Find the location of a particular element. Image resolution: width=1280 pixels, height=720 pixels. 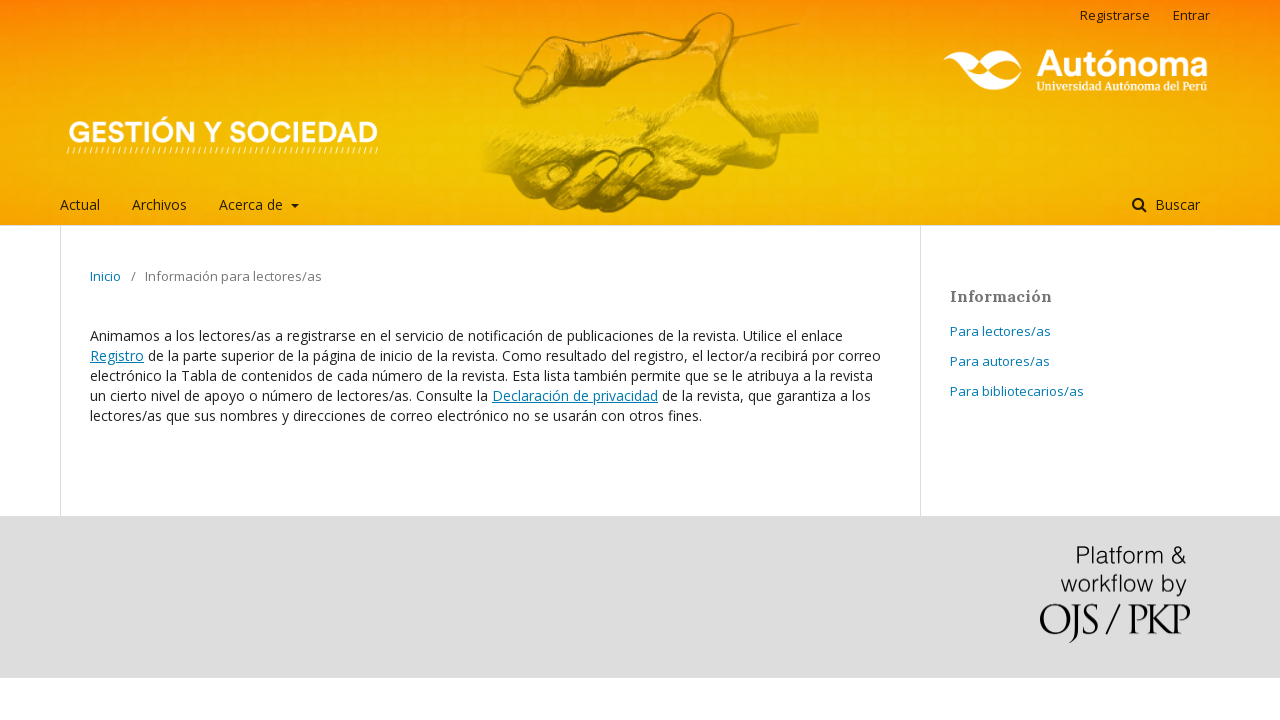

Declaración de privacidad is located at coordinates (575, 395).